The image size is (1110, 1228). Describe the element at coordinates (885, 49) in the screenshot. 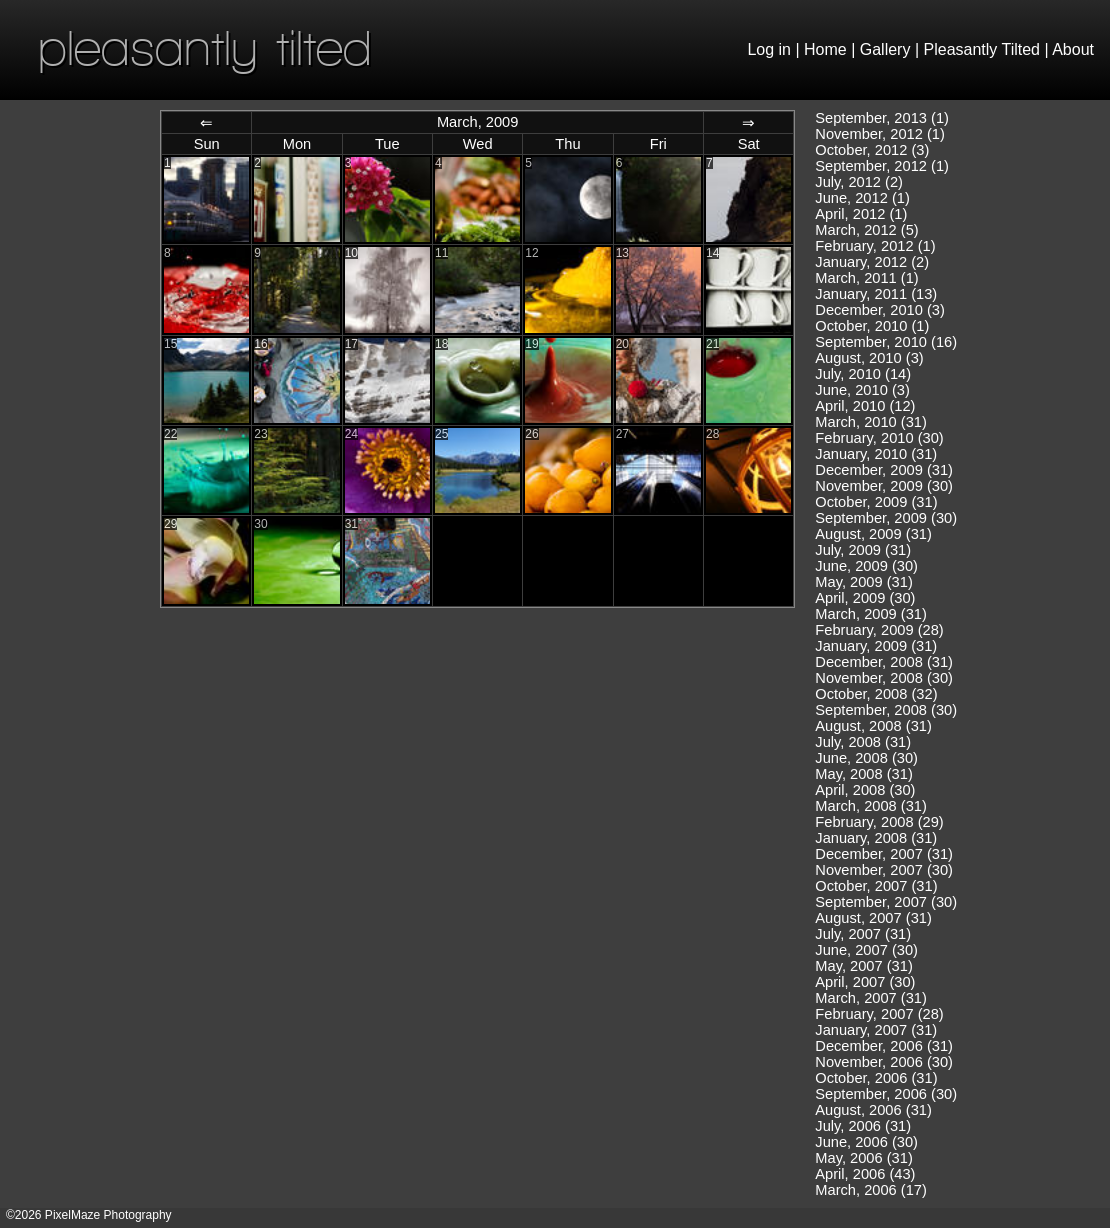

I see `Gallery` at that location.